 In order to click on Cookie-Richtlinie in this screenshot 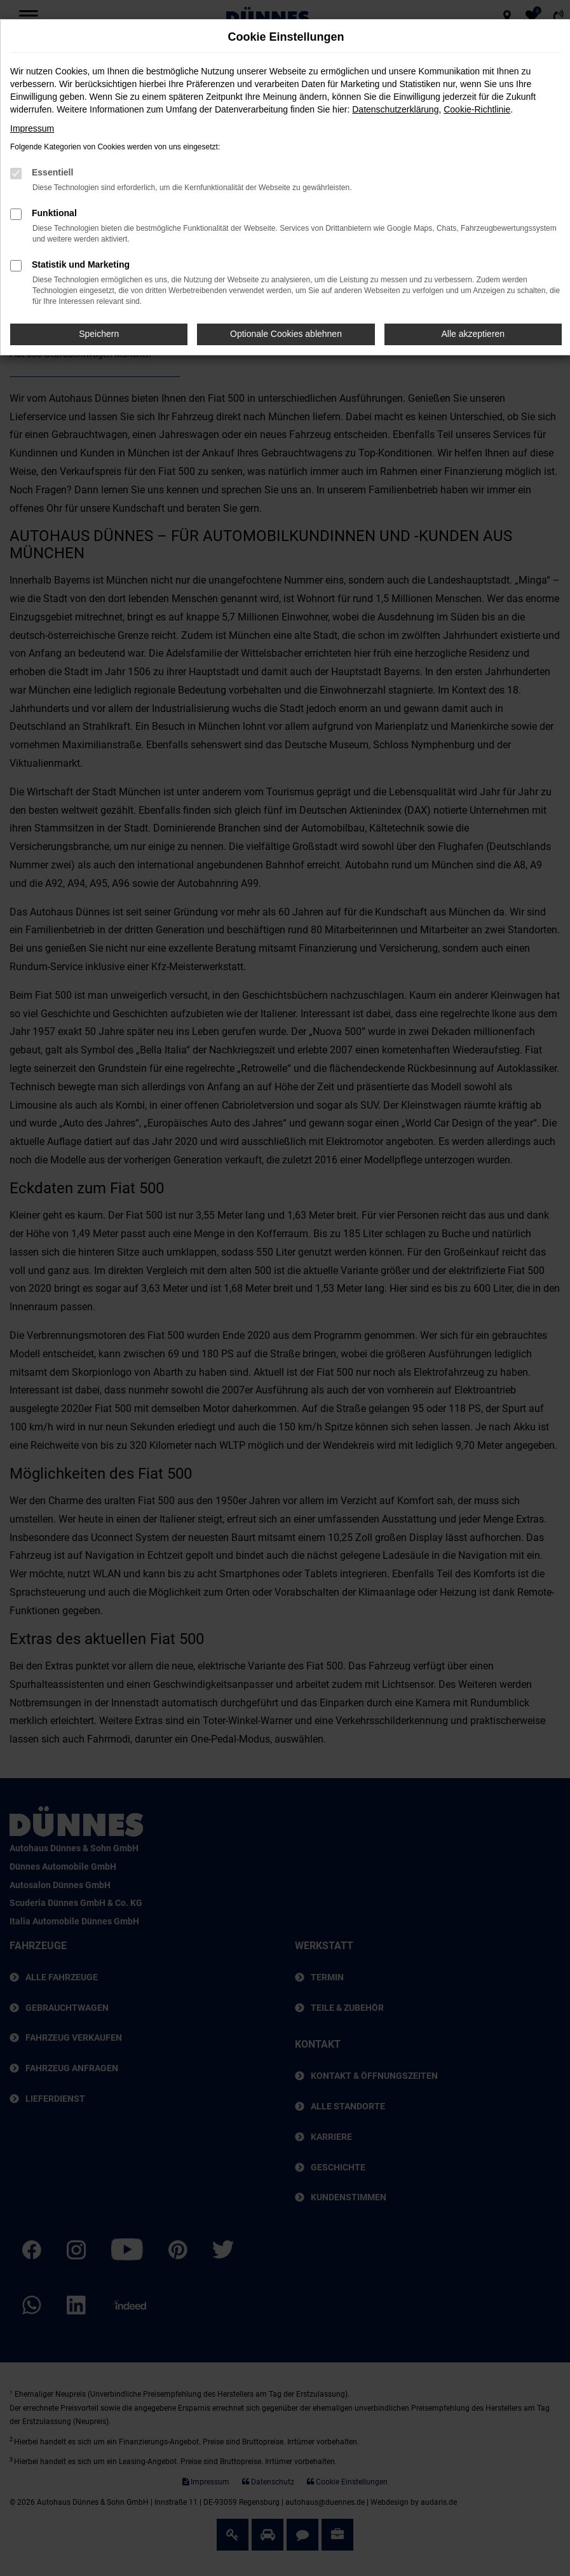, I will do `click(477, 109)`.